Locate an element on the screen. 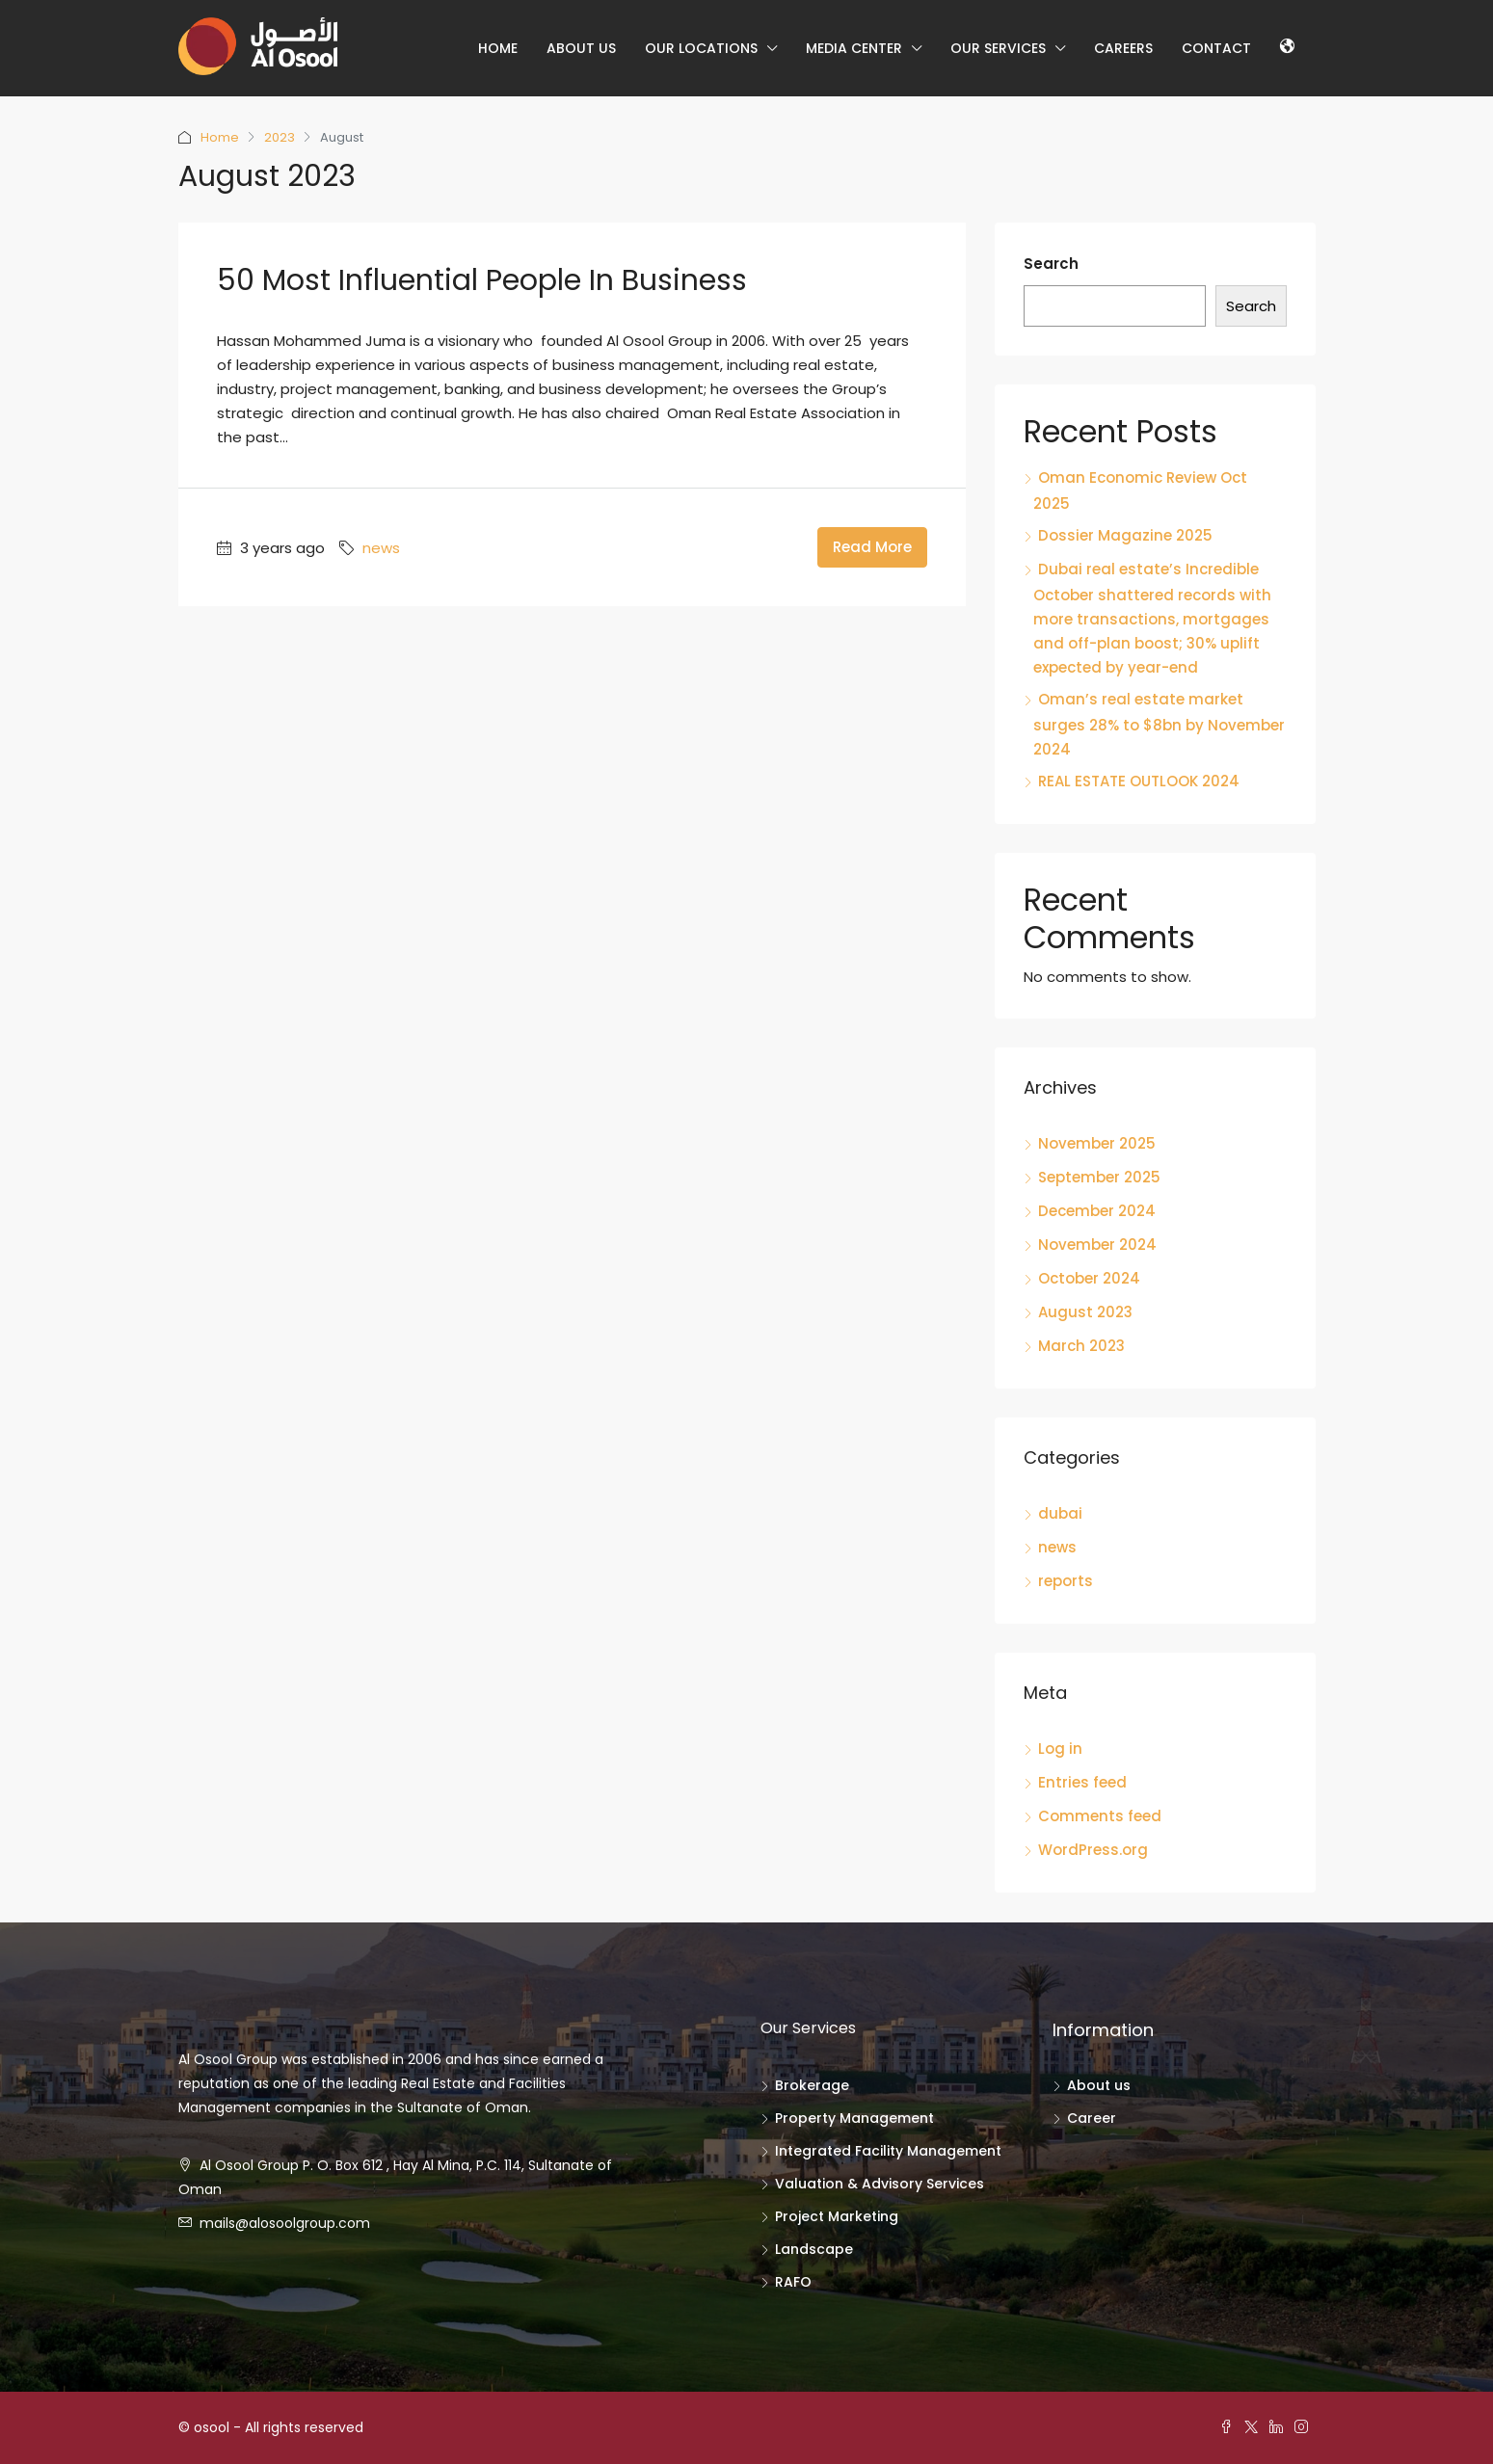 The image size is (1493, 2464). mails@alosoolgroup.com is located at coordinates (285, 2223).